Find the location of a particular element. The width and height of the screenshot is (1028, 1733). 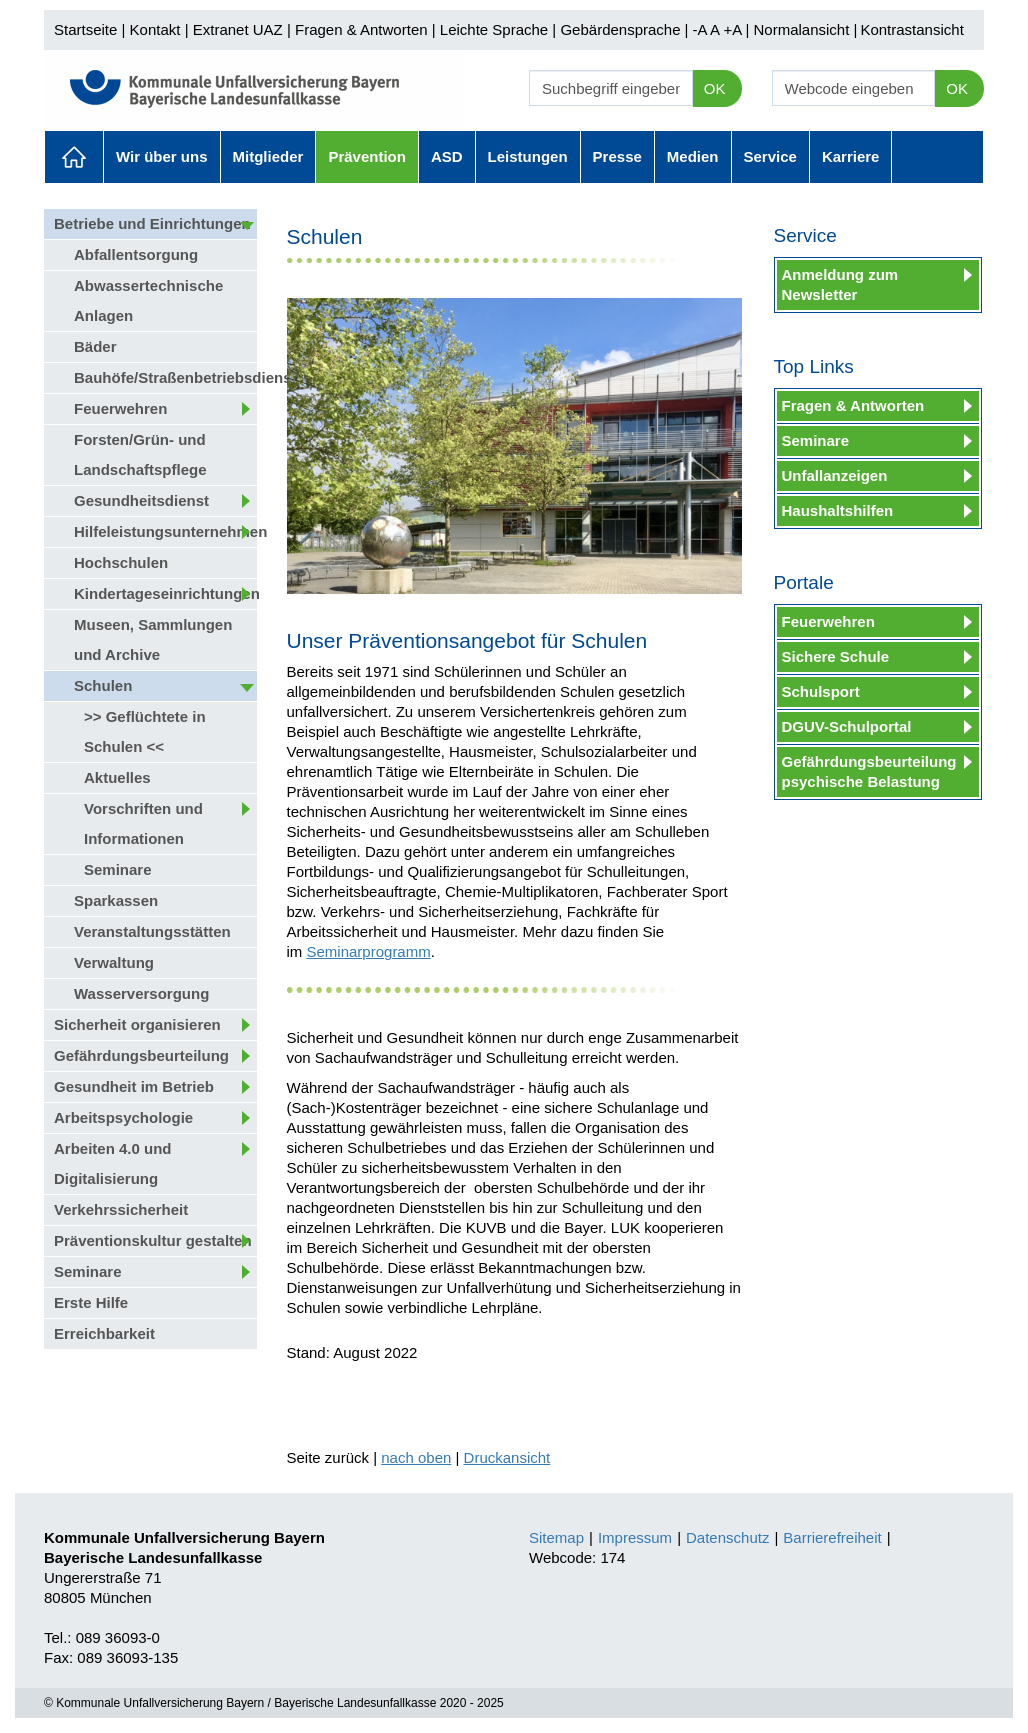

Gebärdensprache is located at coordinates (620, 29).